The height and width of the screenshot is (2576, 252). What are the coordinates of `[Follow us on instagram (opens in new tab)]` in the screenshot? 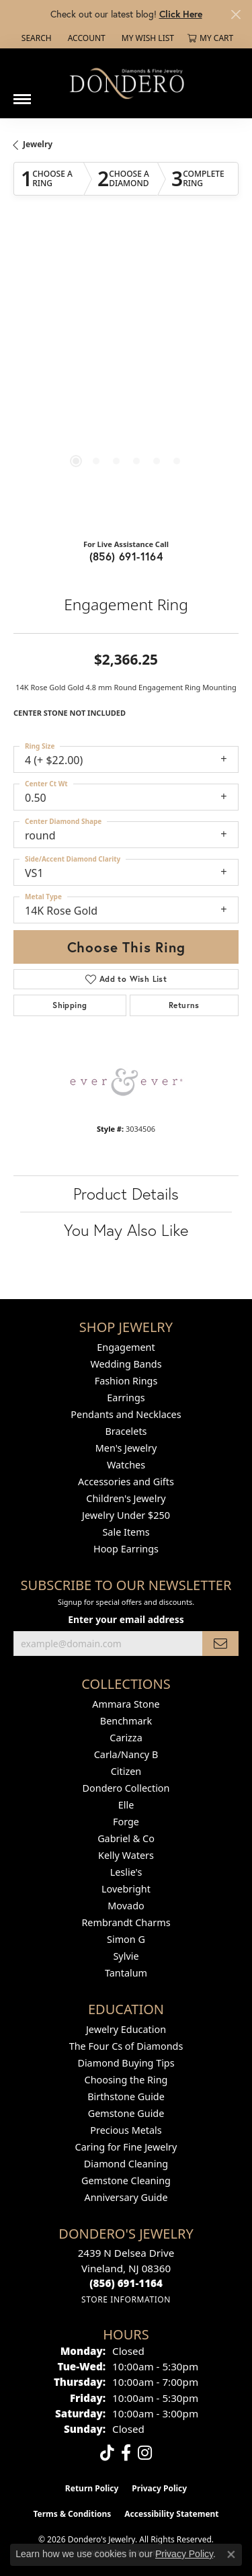 It's located at (145, 2453).